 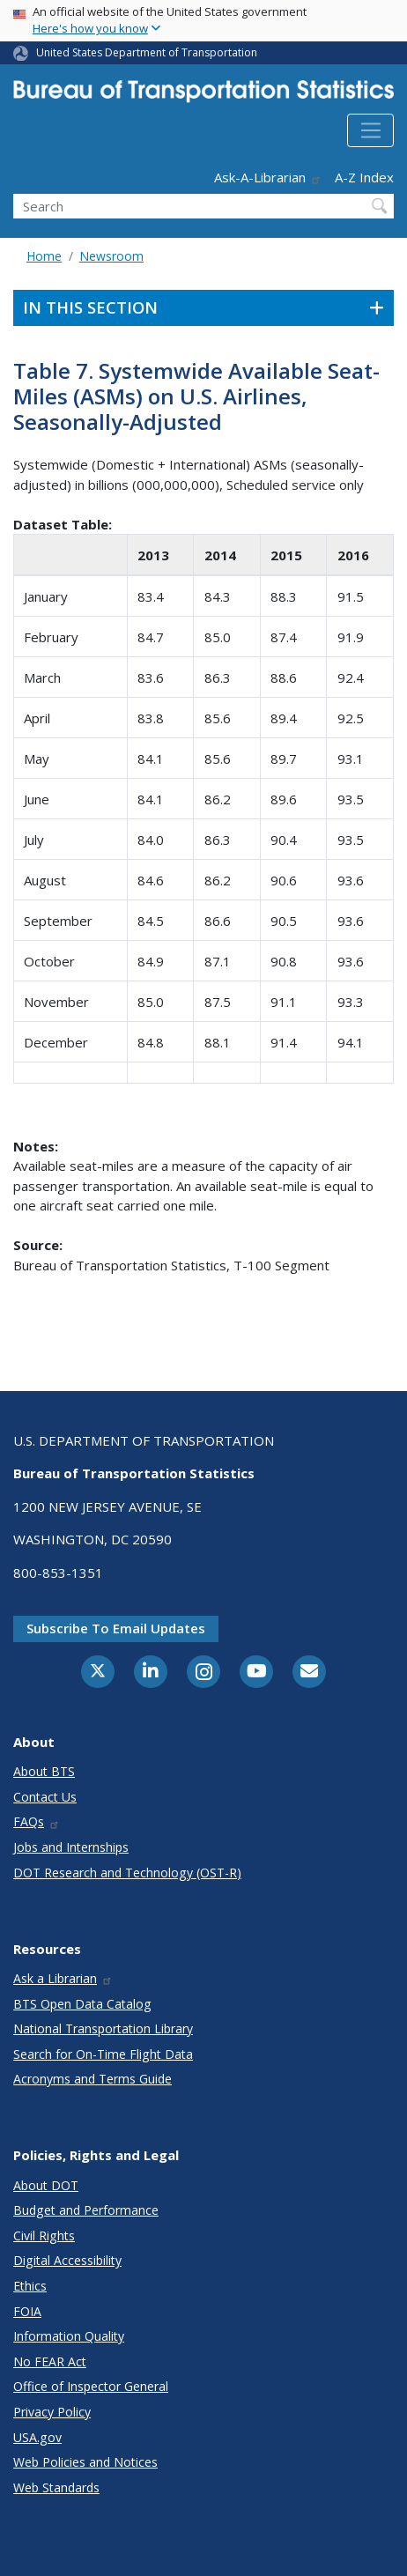 I want to click on Search for On-Time Flight Data, so click(x=103, y=2054).